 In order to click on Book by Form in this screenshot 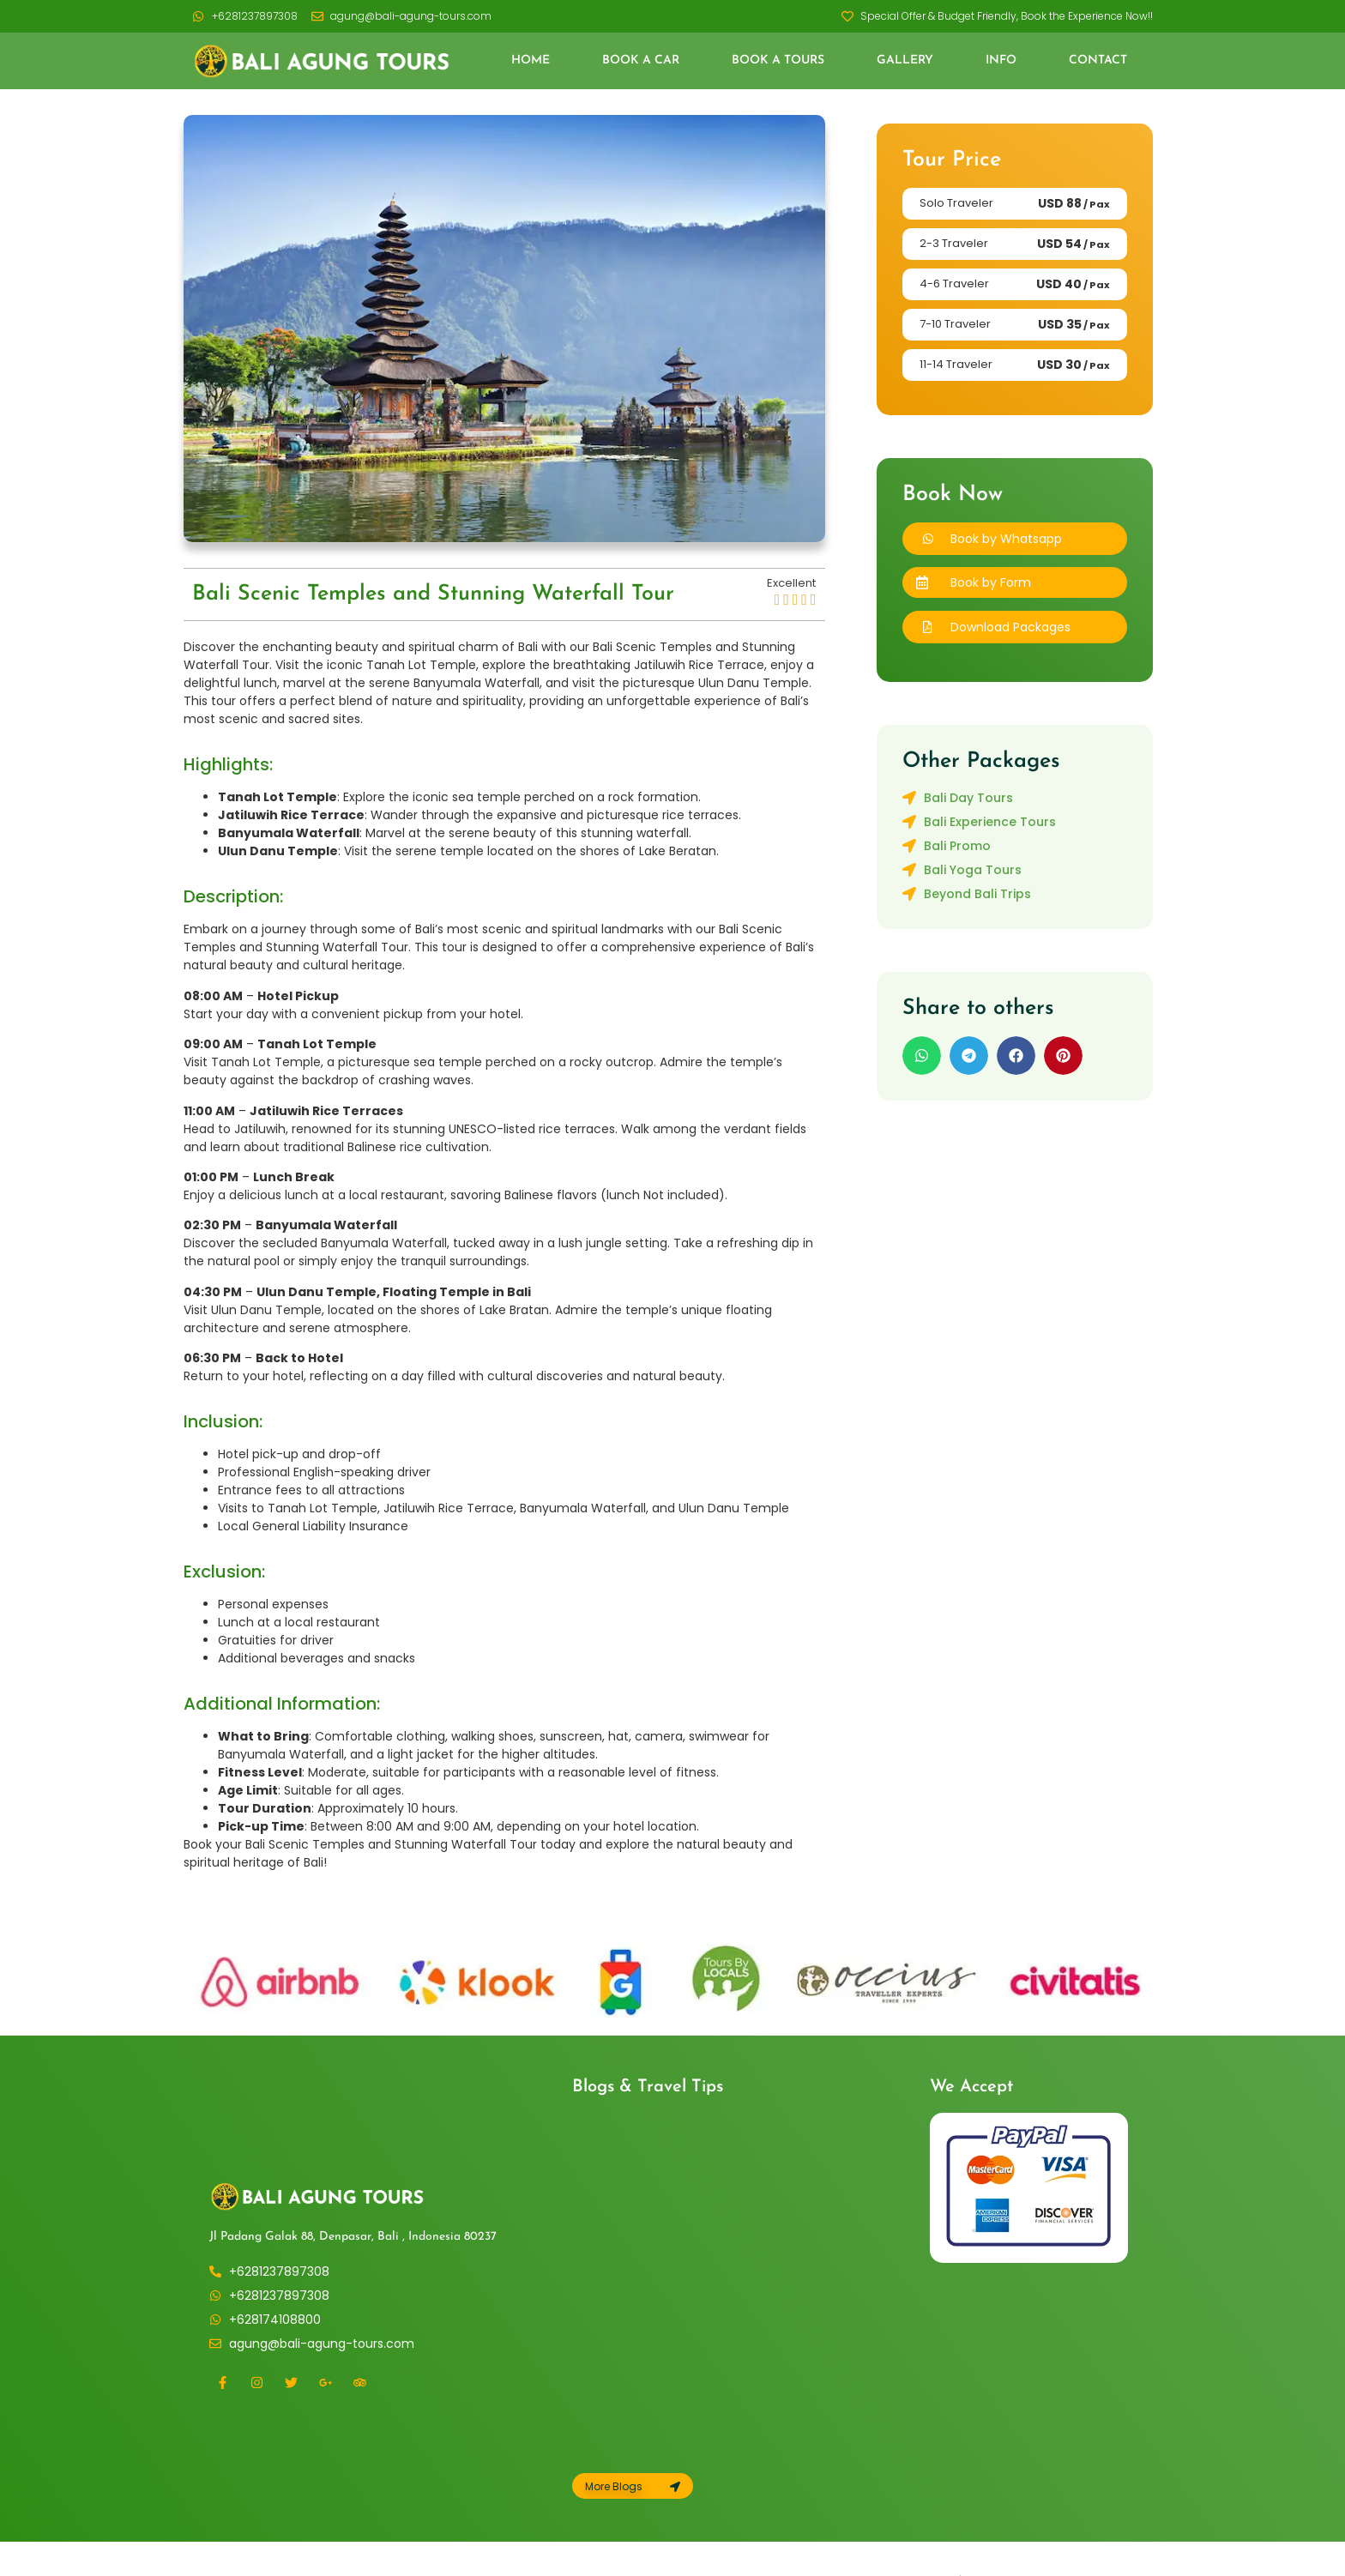, I will do `click(990, 582)`.